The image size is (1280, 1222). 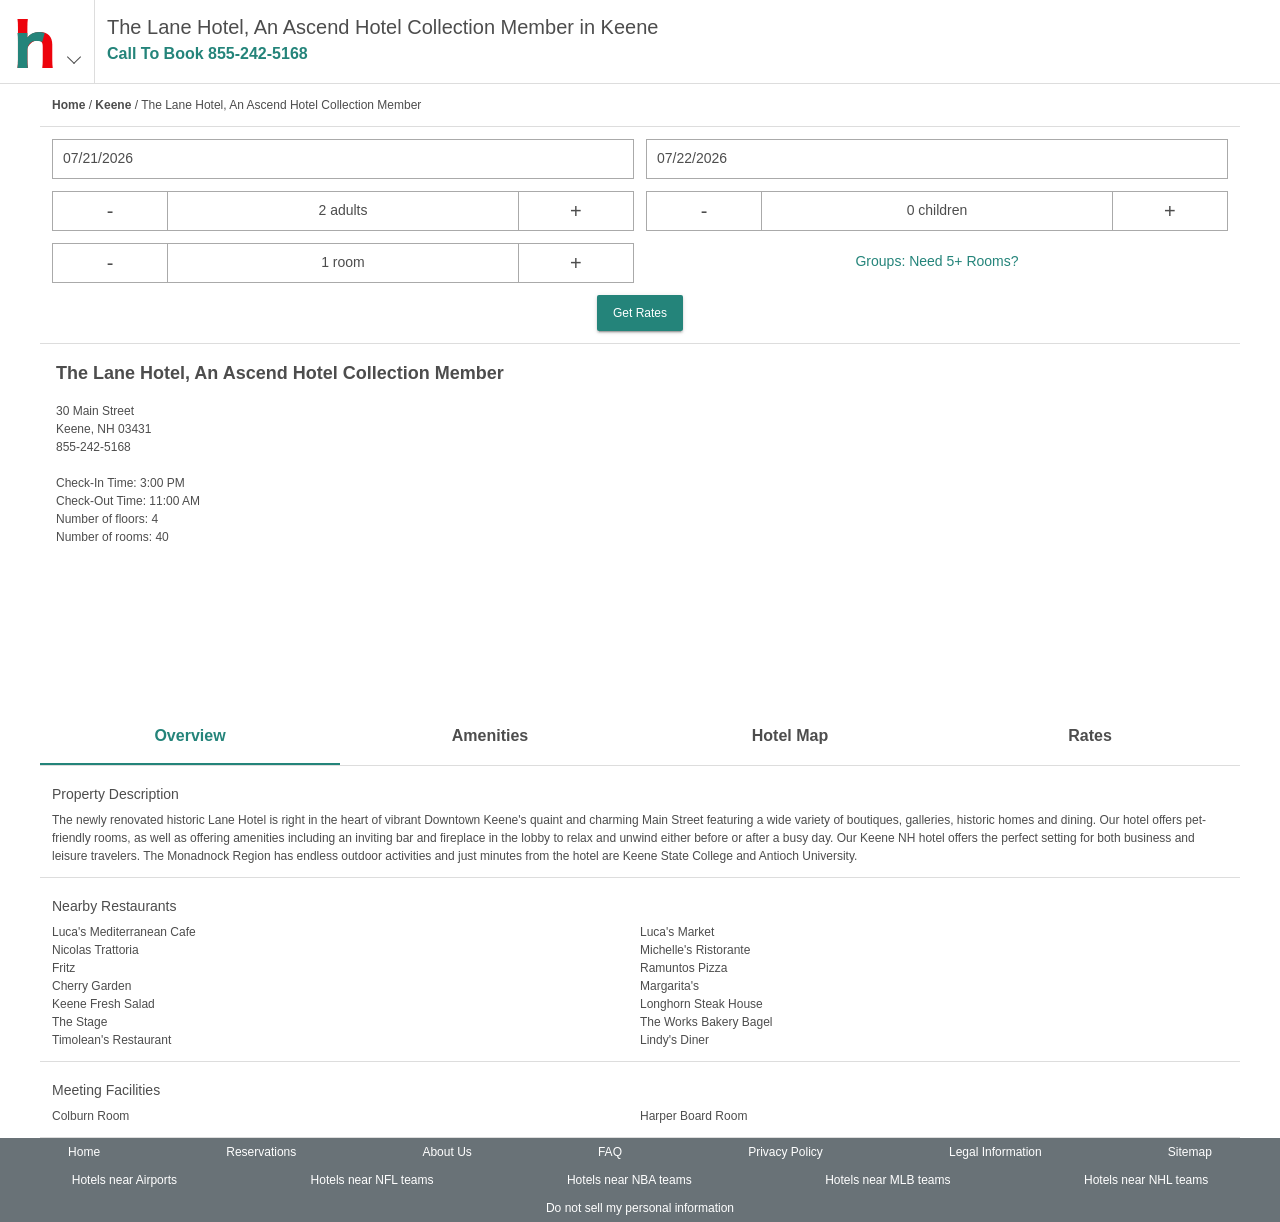 I want to click on Hotels near NHL teams, so click(x=1146, y=1180).